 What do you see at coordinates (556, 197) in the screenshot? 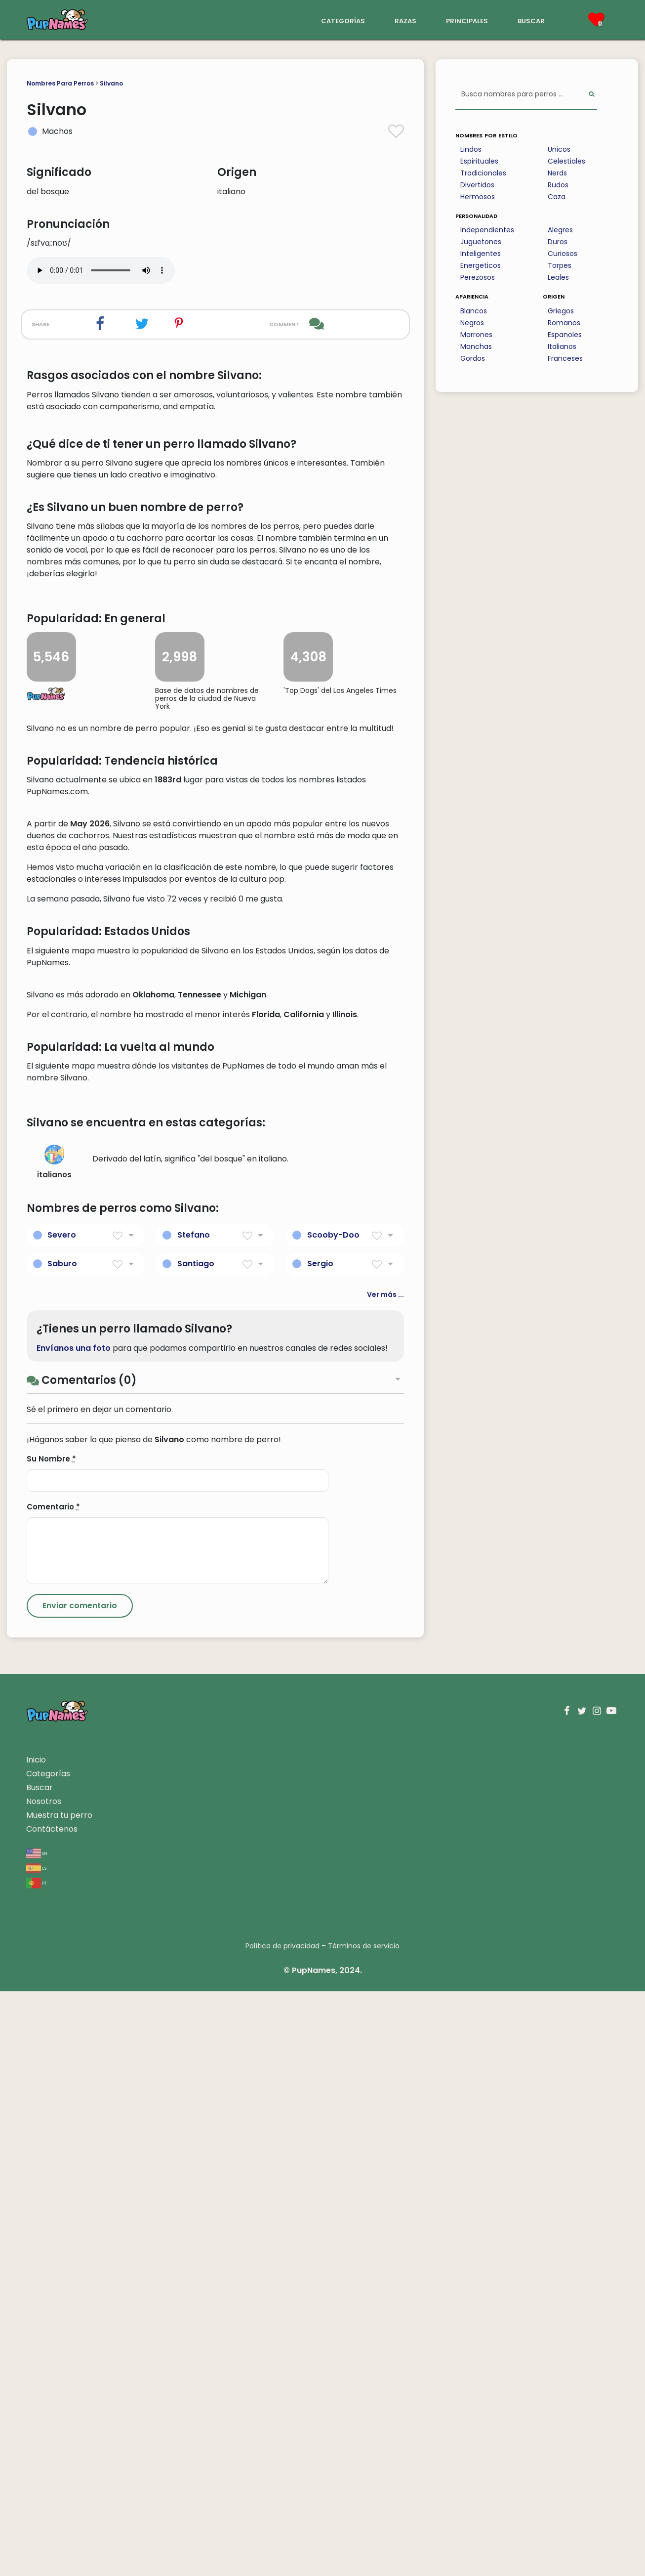
I see `Caza` at bounding box center [556, 197].